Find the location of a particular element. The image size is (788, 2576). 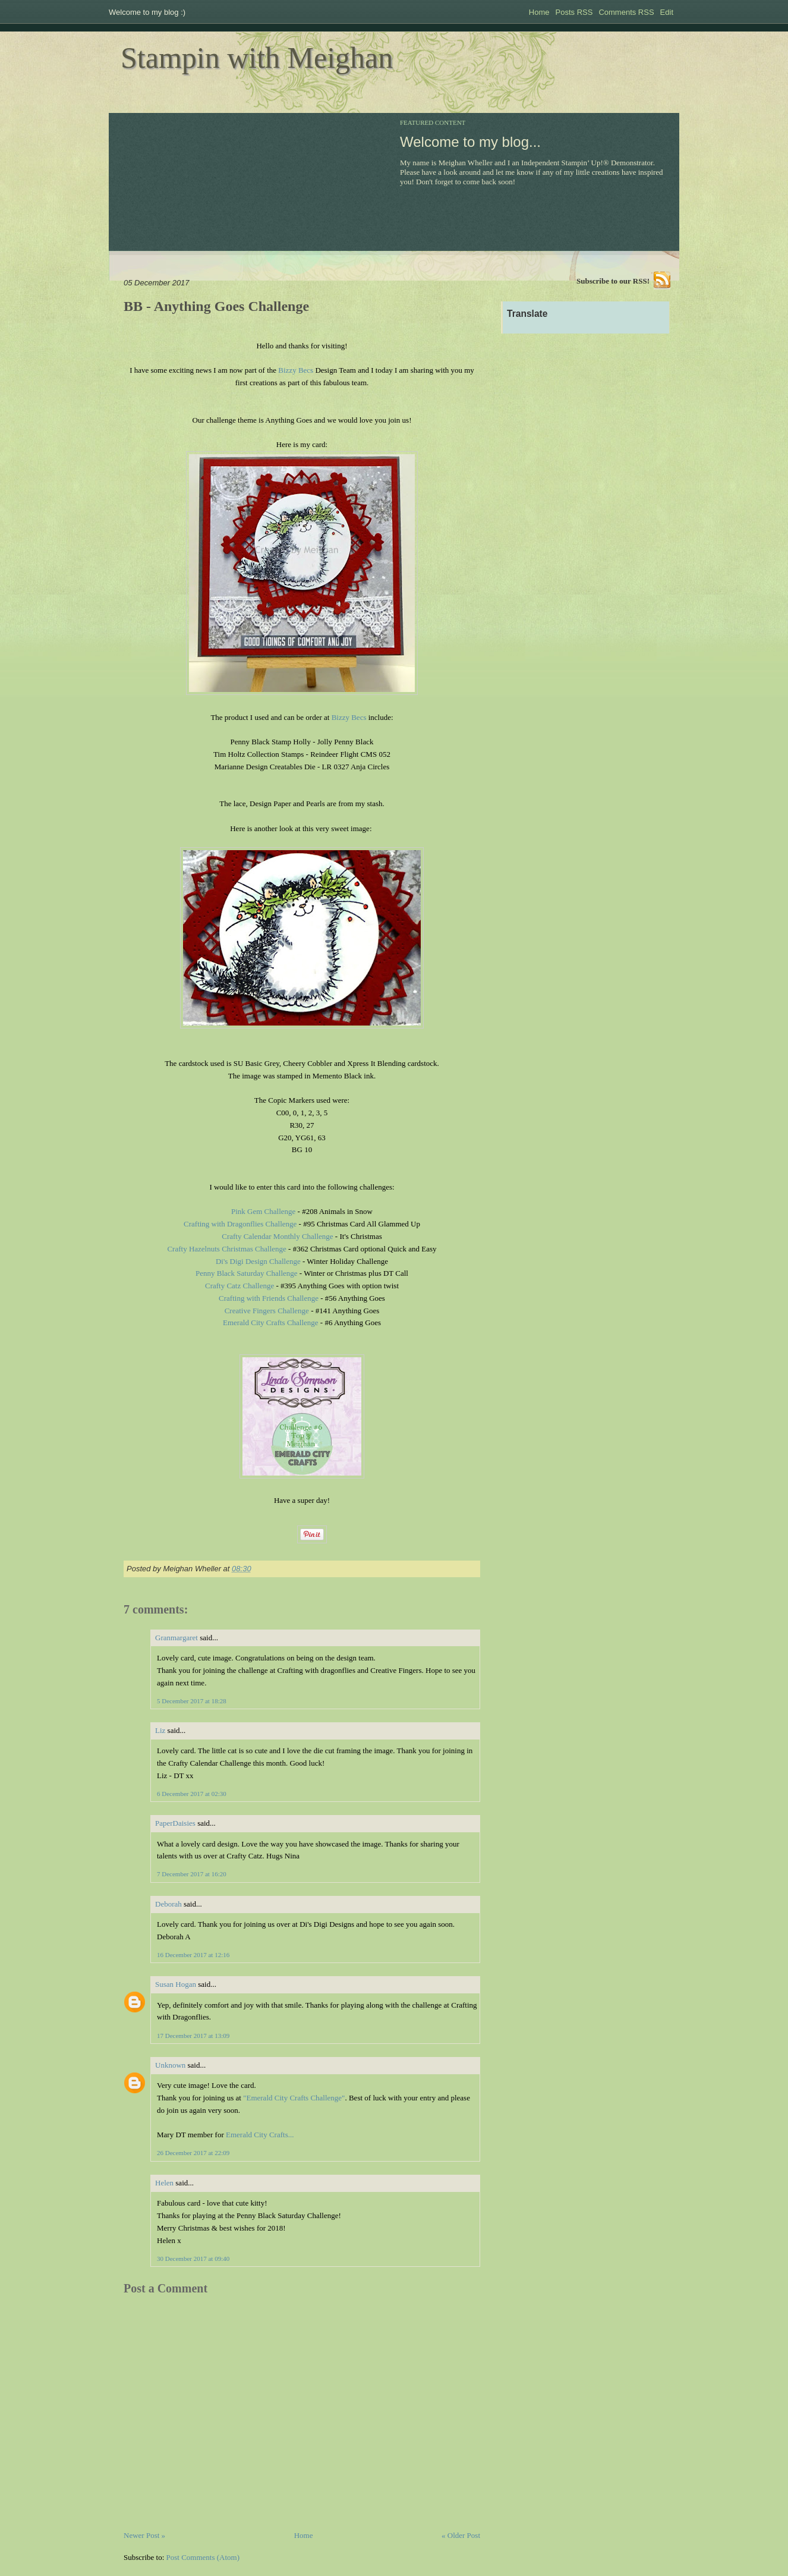

16 December 2017 at 12:16 is located at coordinates (193, 1954).